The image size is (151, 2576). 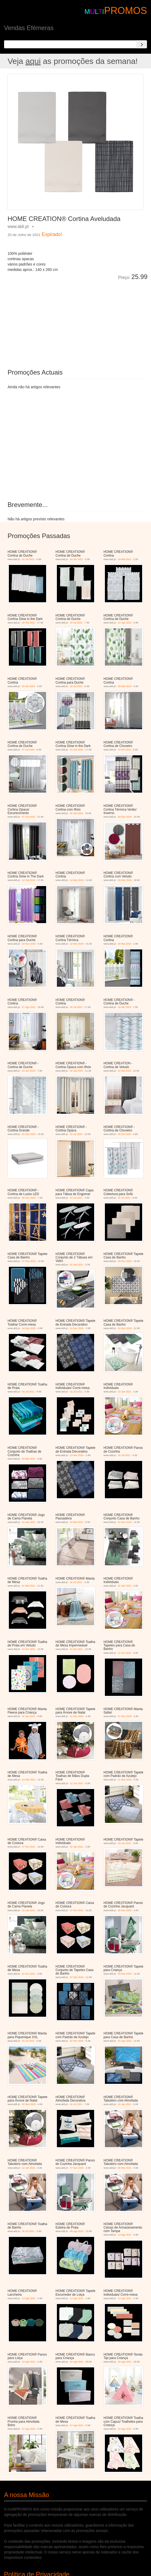 I want to click on 28 Nov 2020, so click(x=124, y=1910).